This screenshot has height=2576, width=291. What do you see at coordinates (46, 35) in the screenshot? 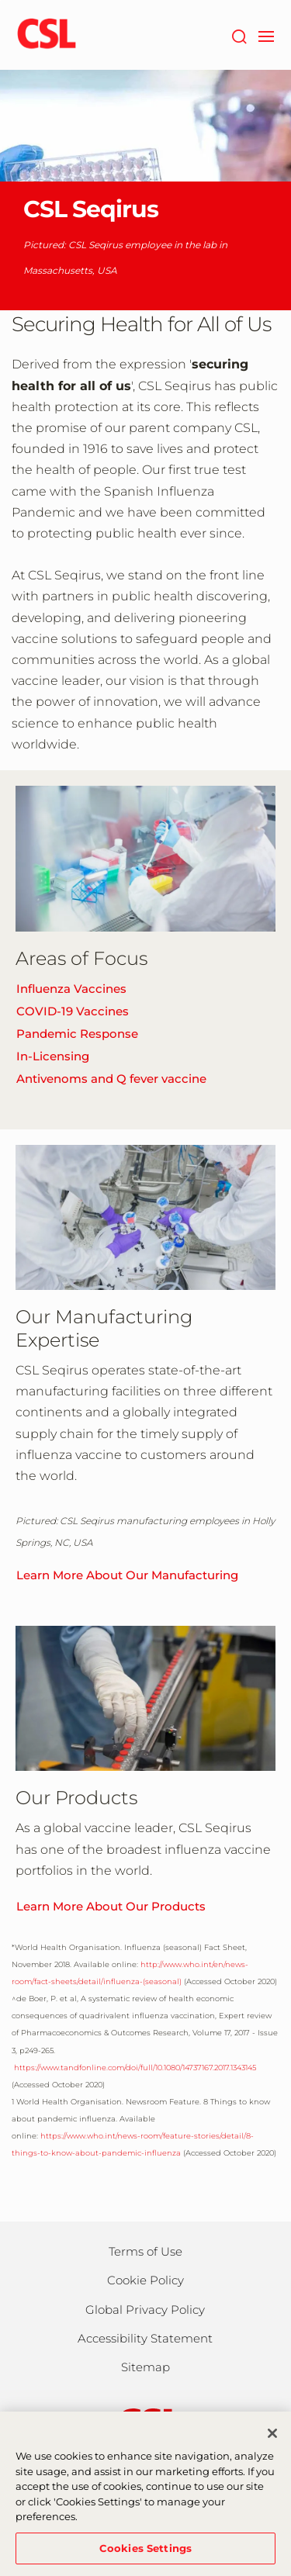
I see `[cslbehring logo]` at bounding box center [46, 35].